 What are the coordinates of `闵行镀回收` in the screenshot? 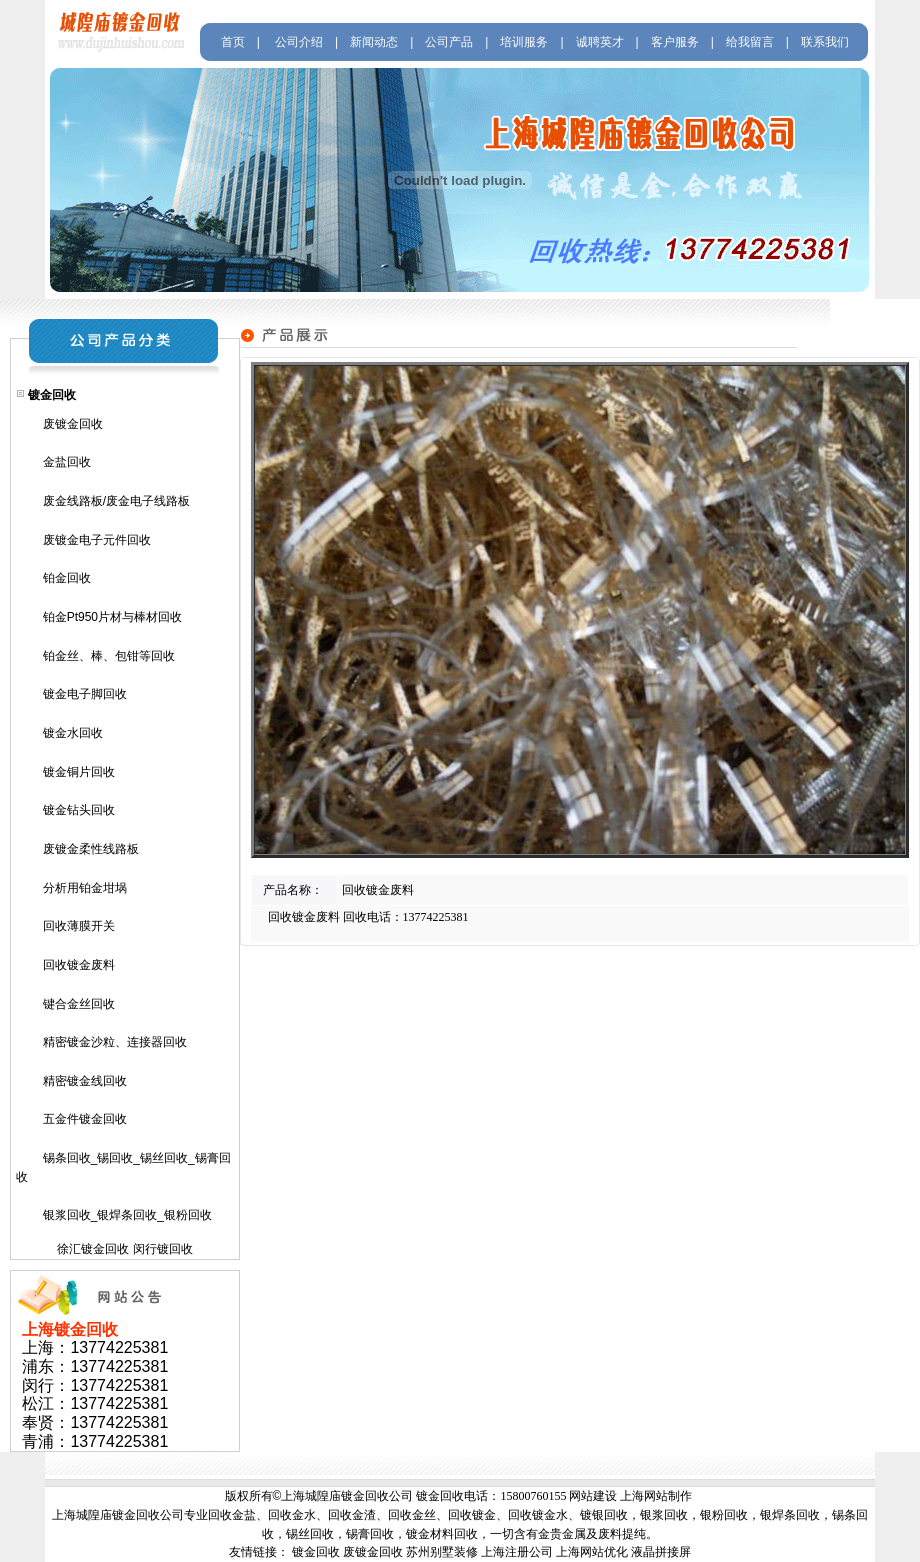 It's located at (163, 1249).